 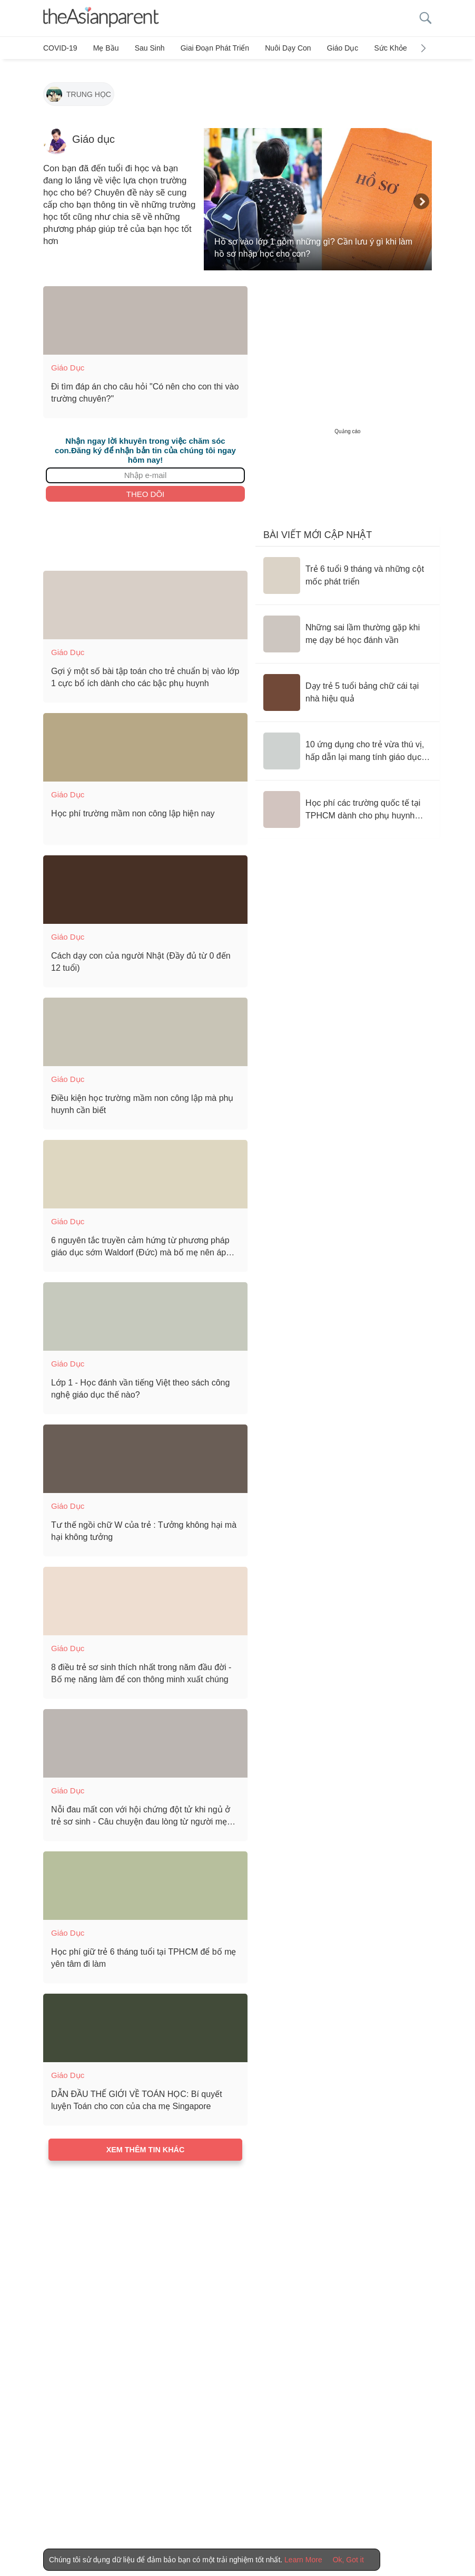 I want to click on Giai đoạn phát triển, so click(x=206, y=48).